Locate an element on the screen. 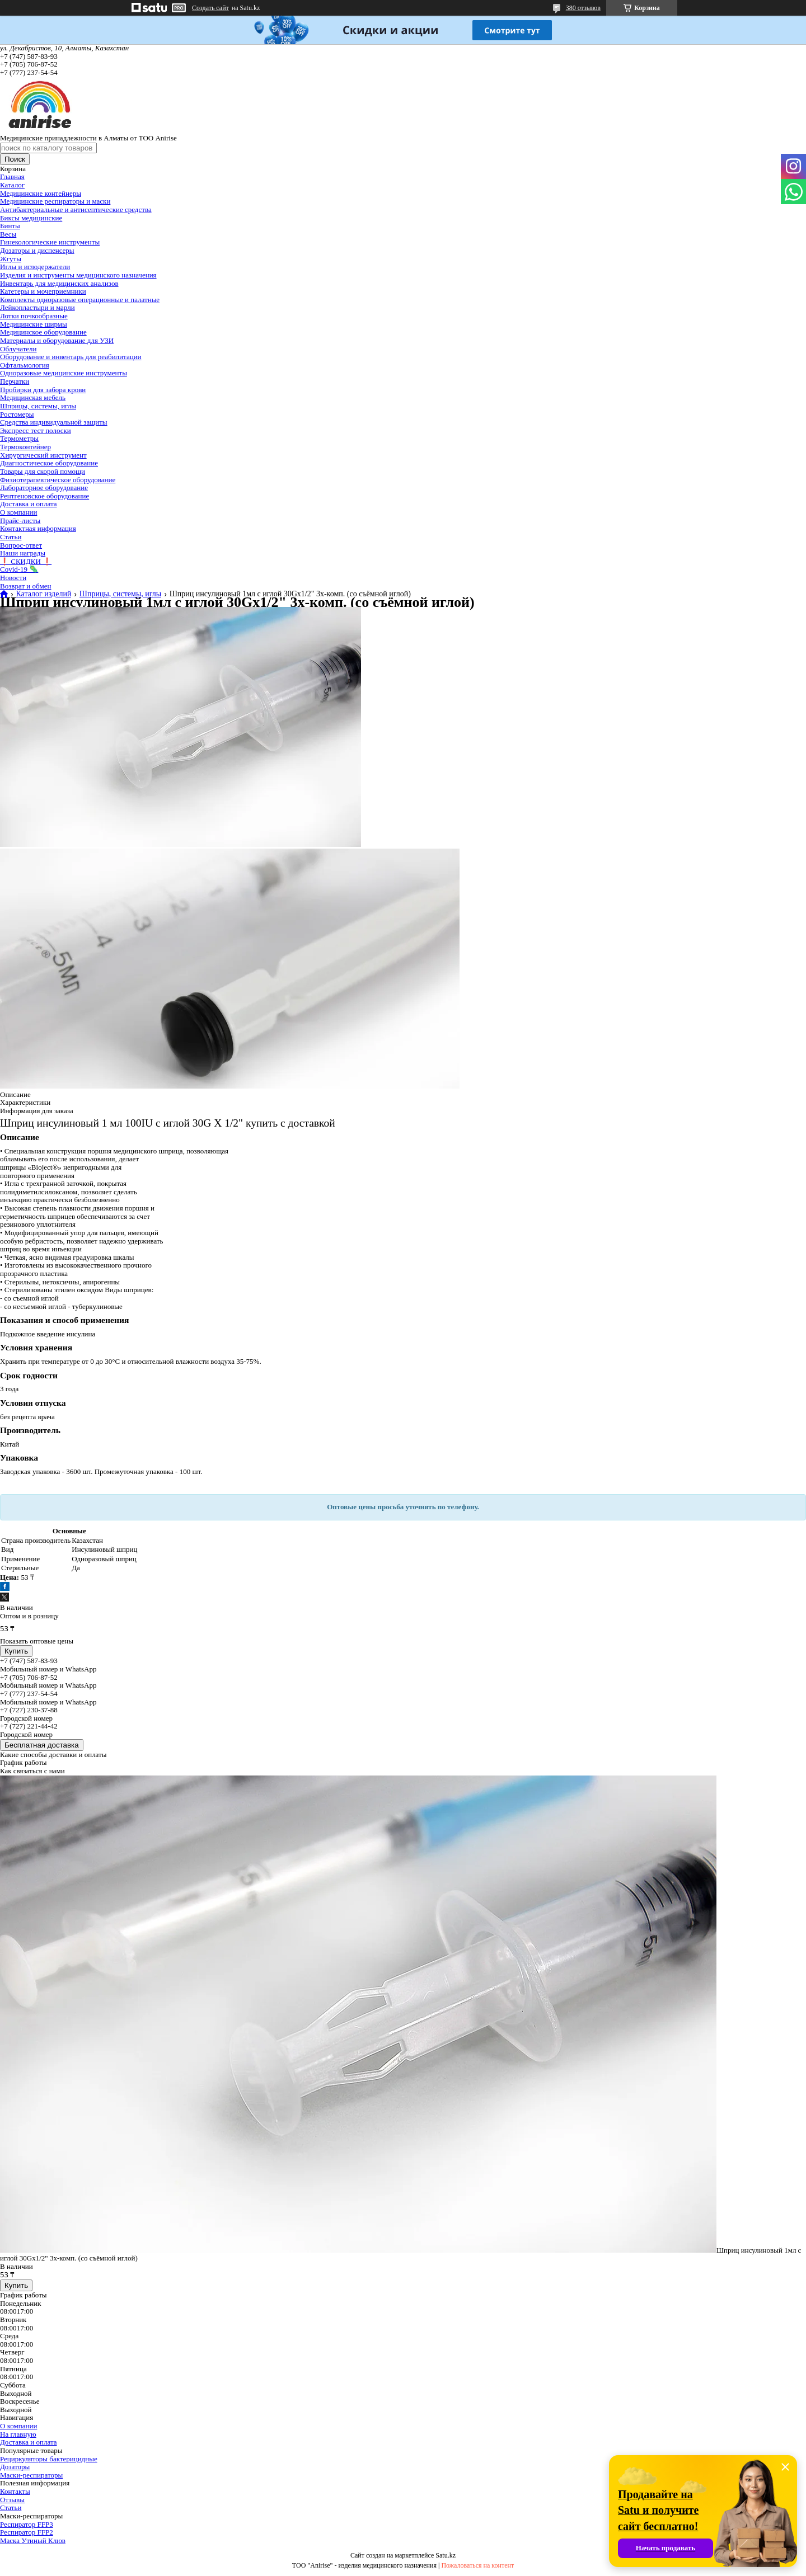  Антибактериальные и антисептические средства is located at coordinates (76, 209).